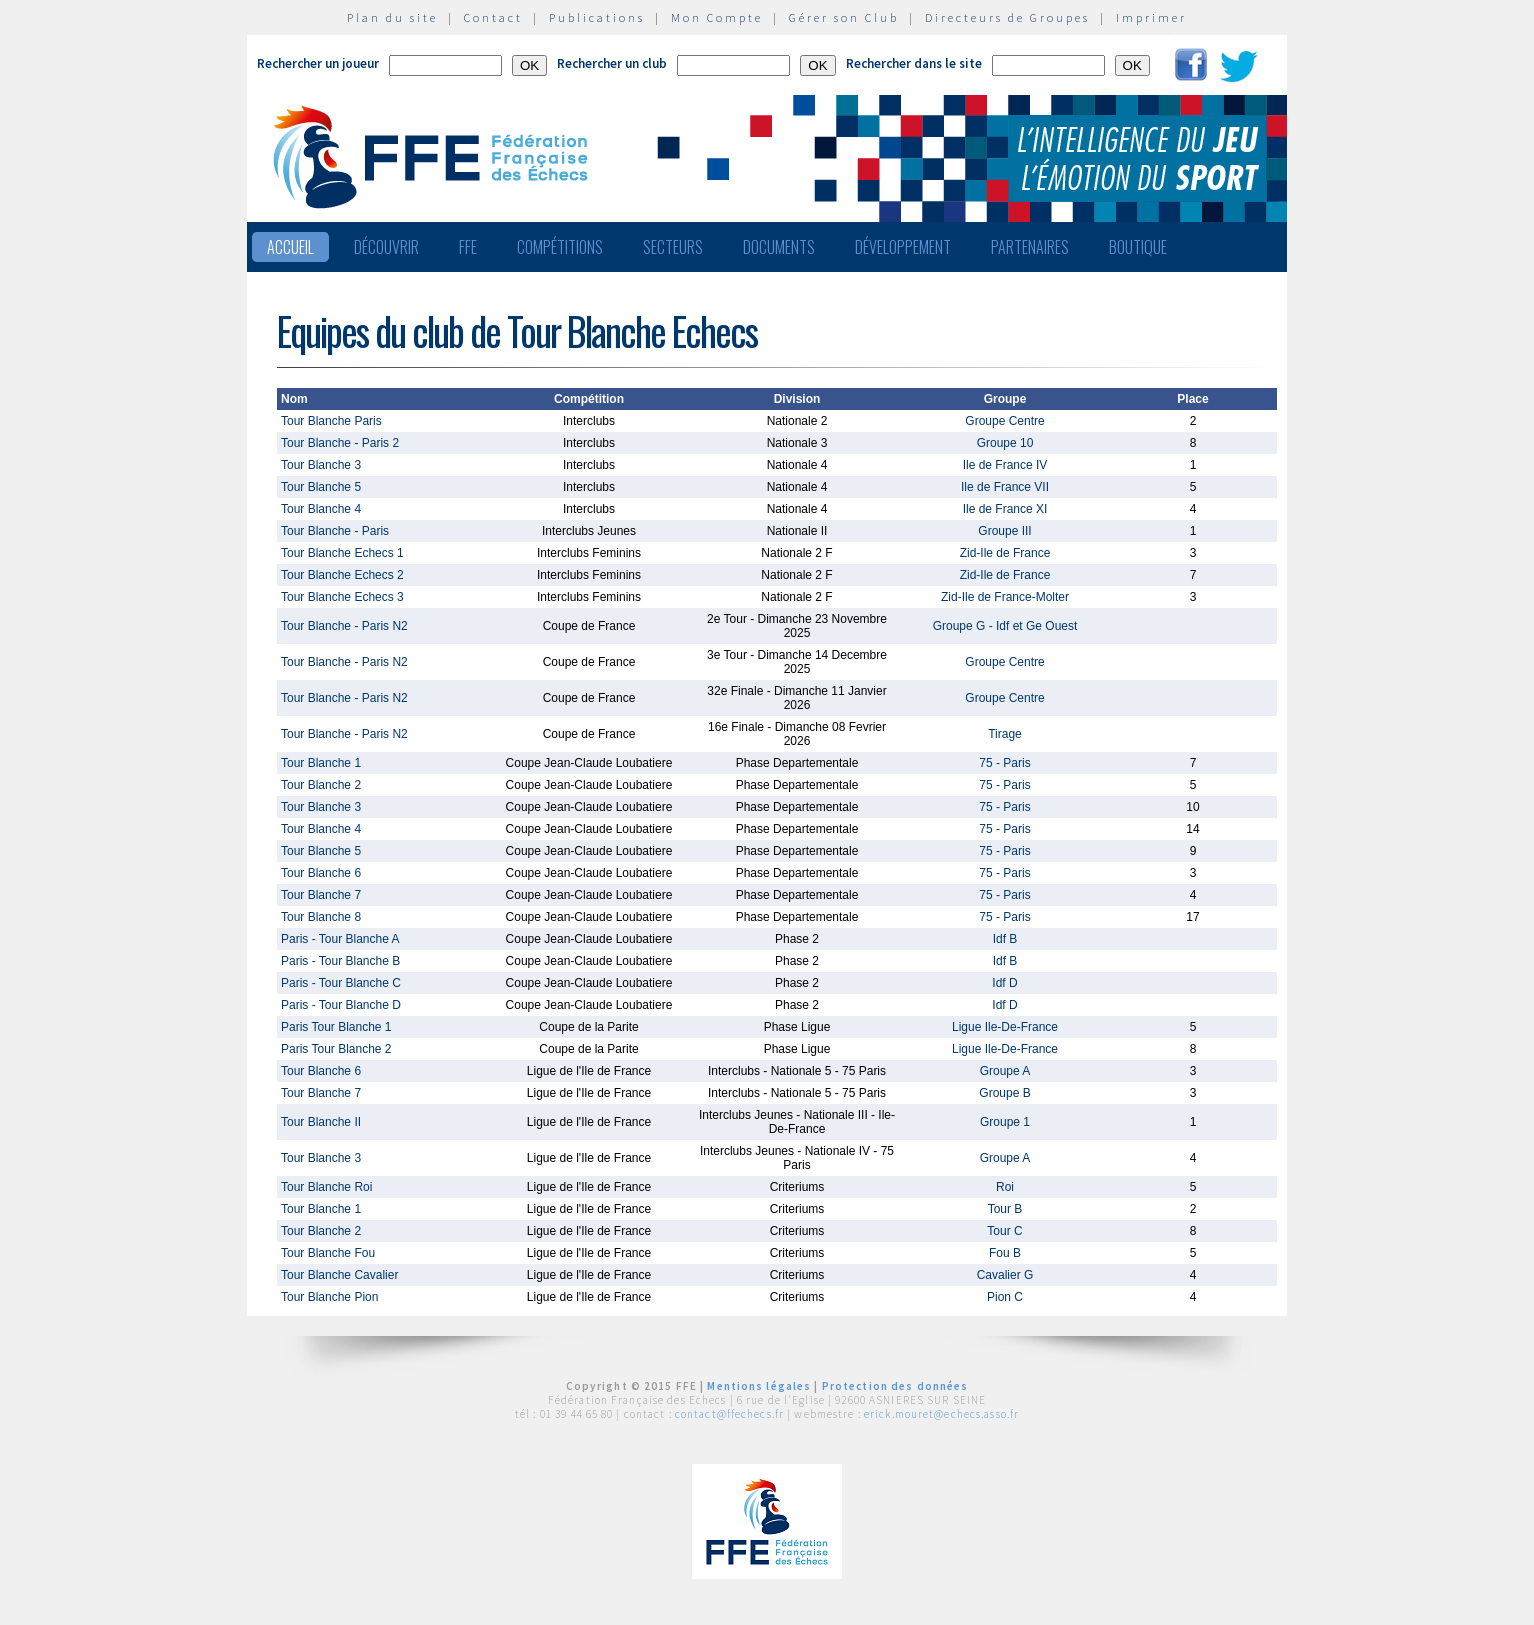 The image size is (1534, 1625). I want to click on Idf D, so click(1004, 983).